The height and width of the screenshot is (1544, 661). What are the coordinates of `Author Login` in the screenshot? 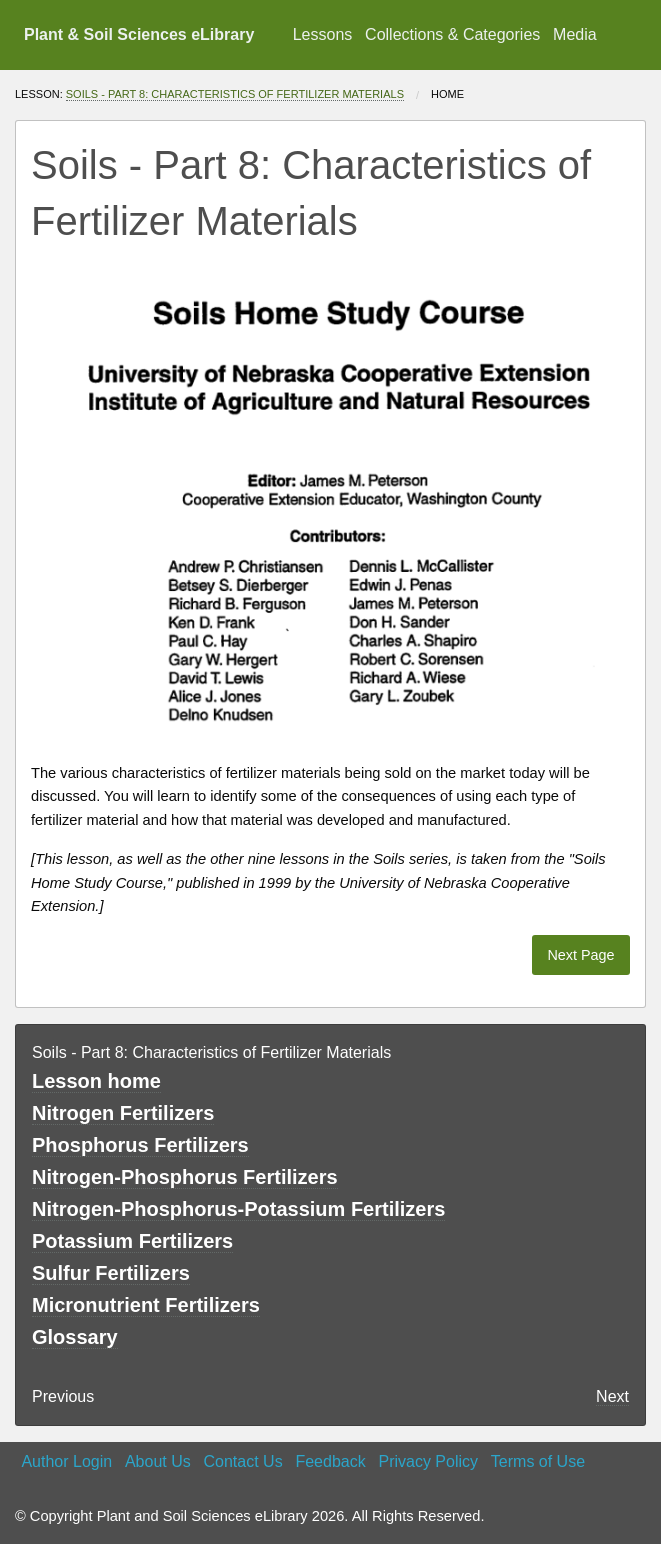 It's located at (66, 1461).